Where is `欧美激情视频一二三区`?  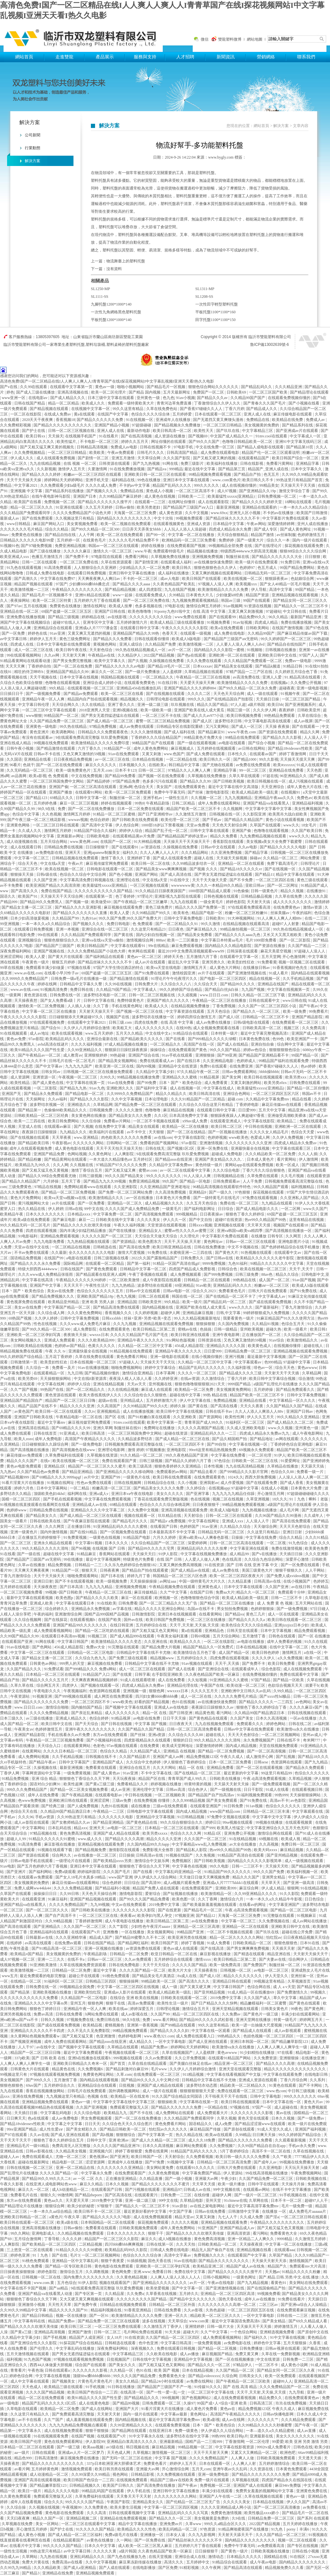 欧美激情视频一二三区 is located at coordinates (30, 589).